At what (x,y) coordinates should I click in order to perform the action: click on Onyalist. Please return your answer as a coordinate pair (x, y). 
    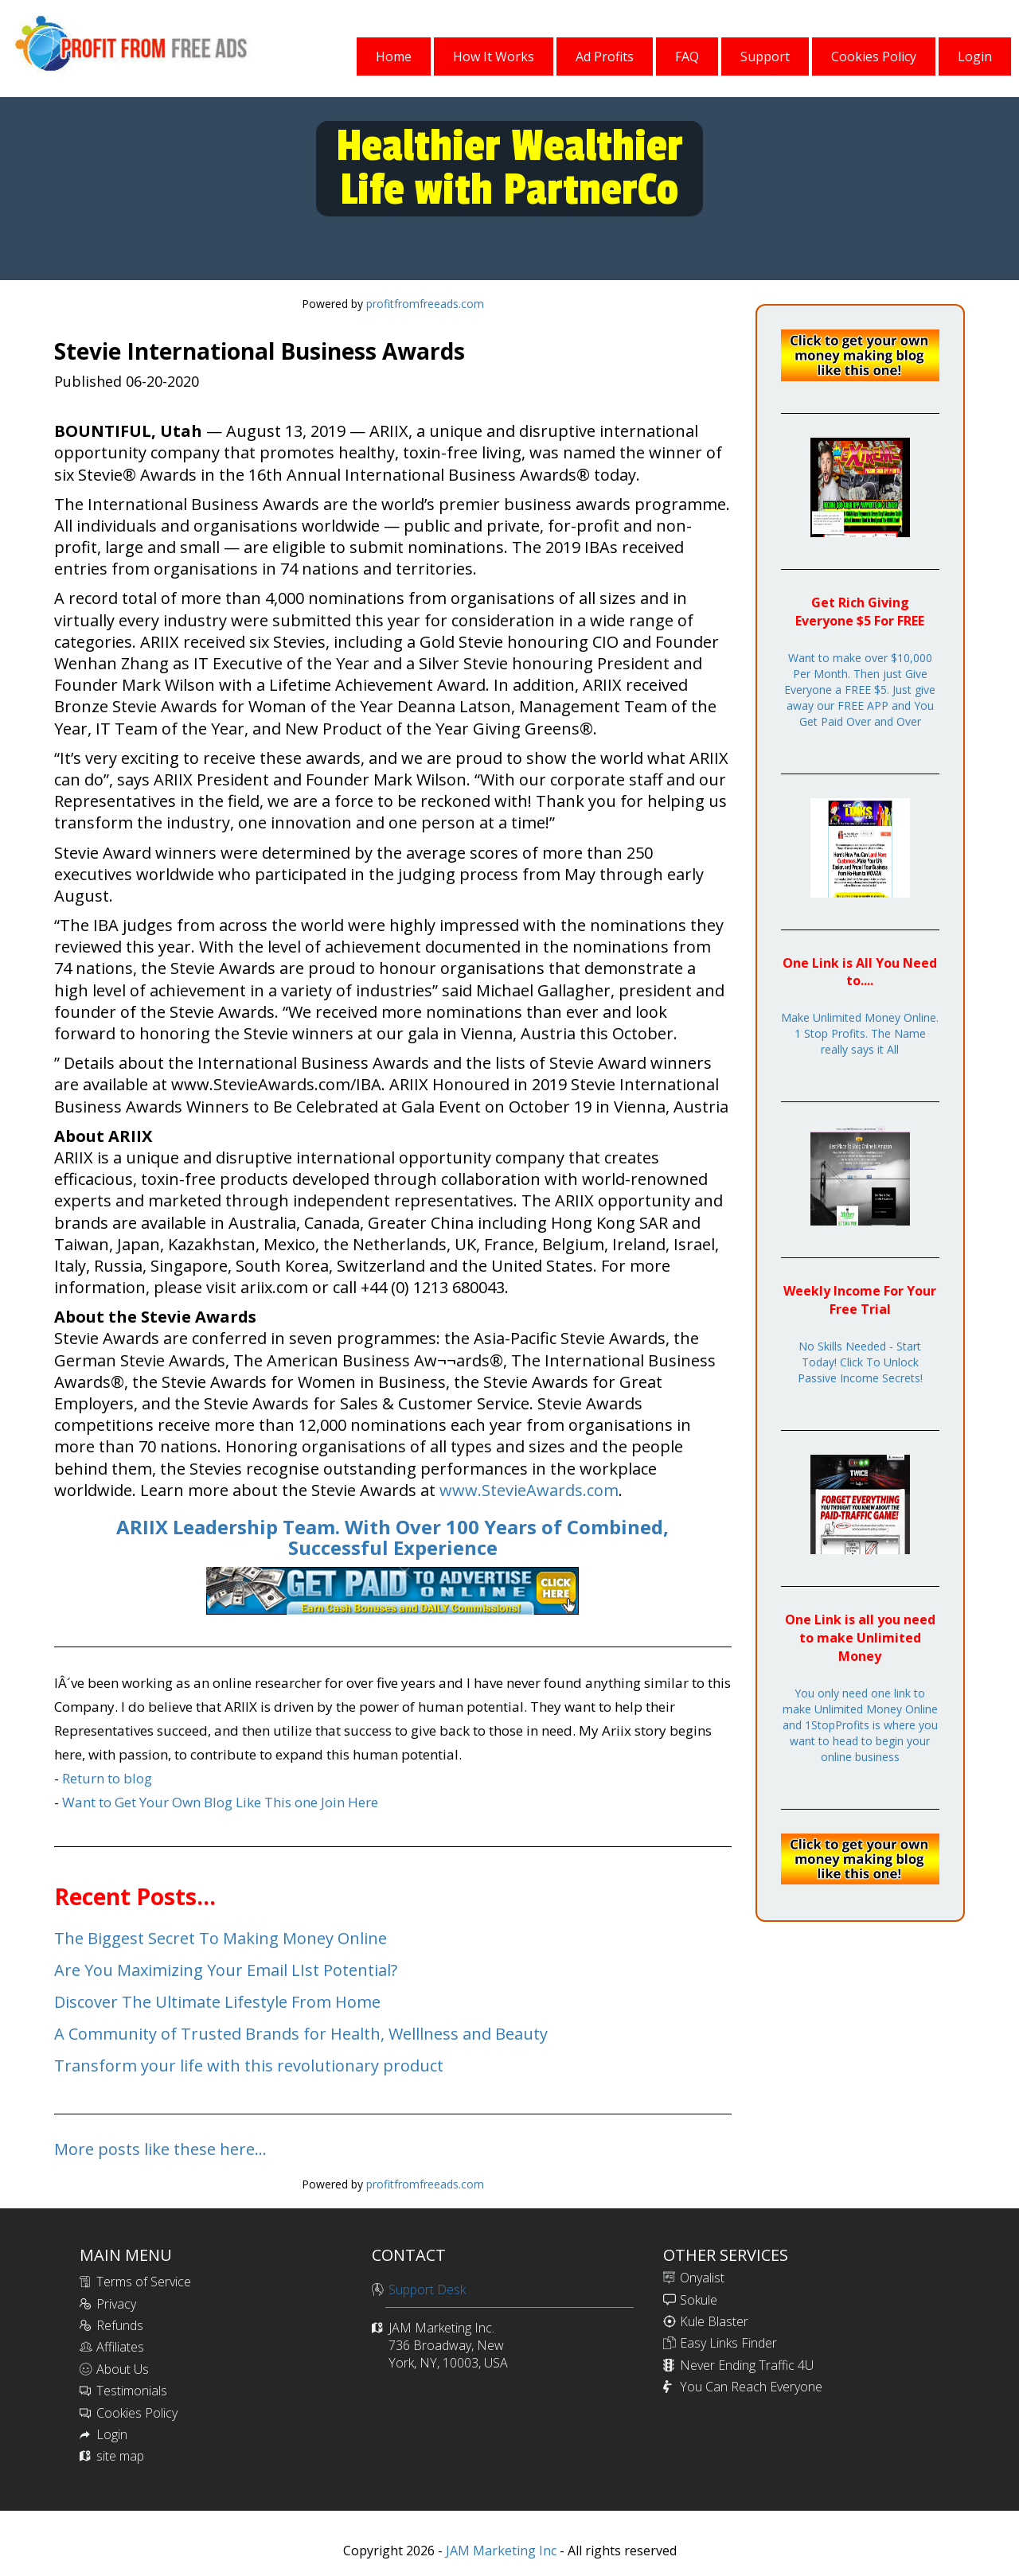
    Looking at the image, I should click on (702, 2277).